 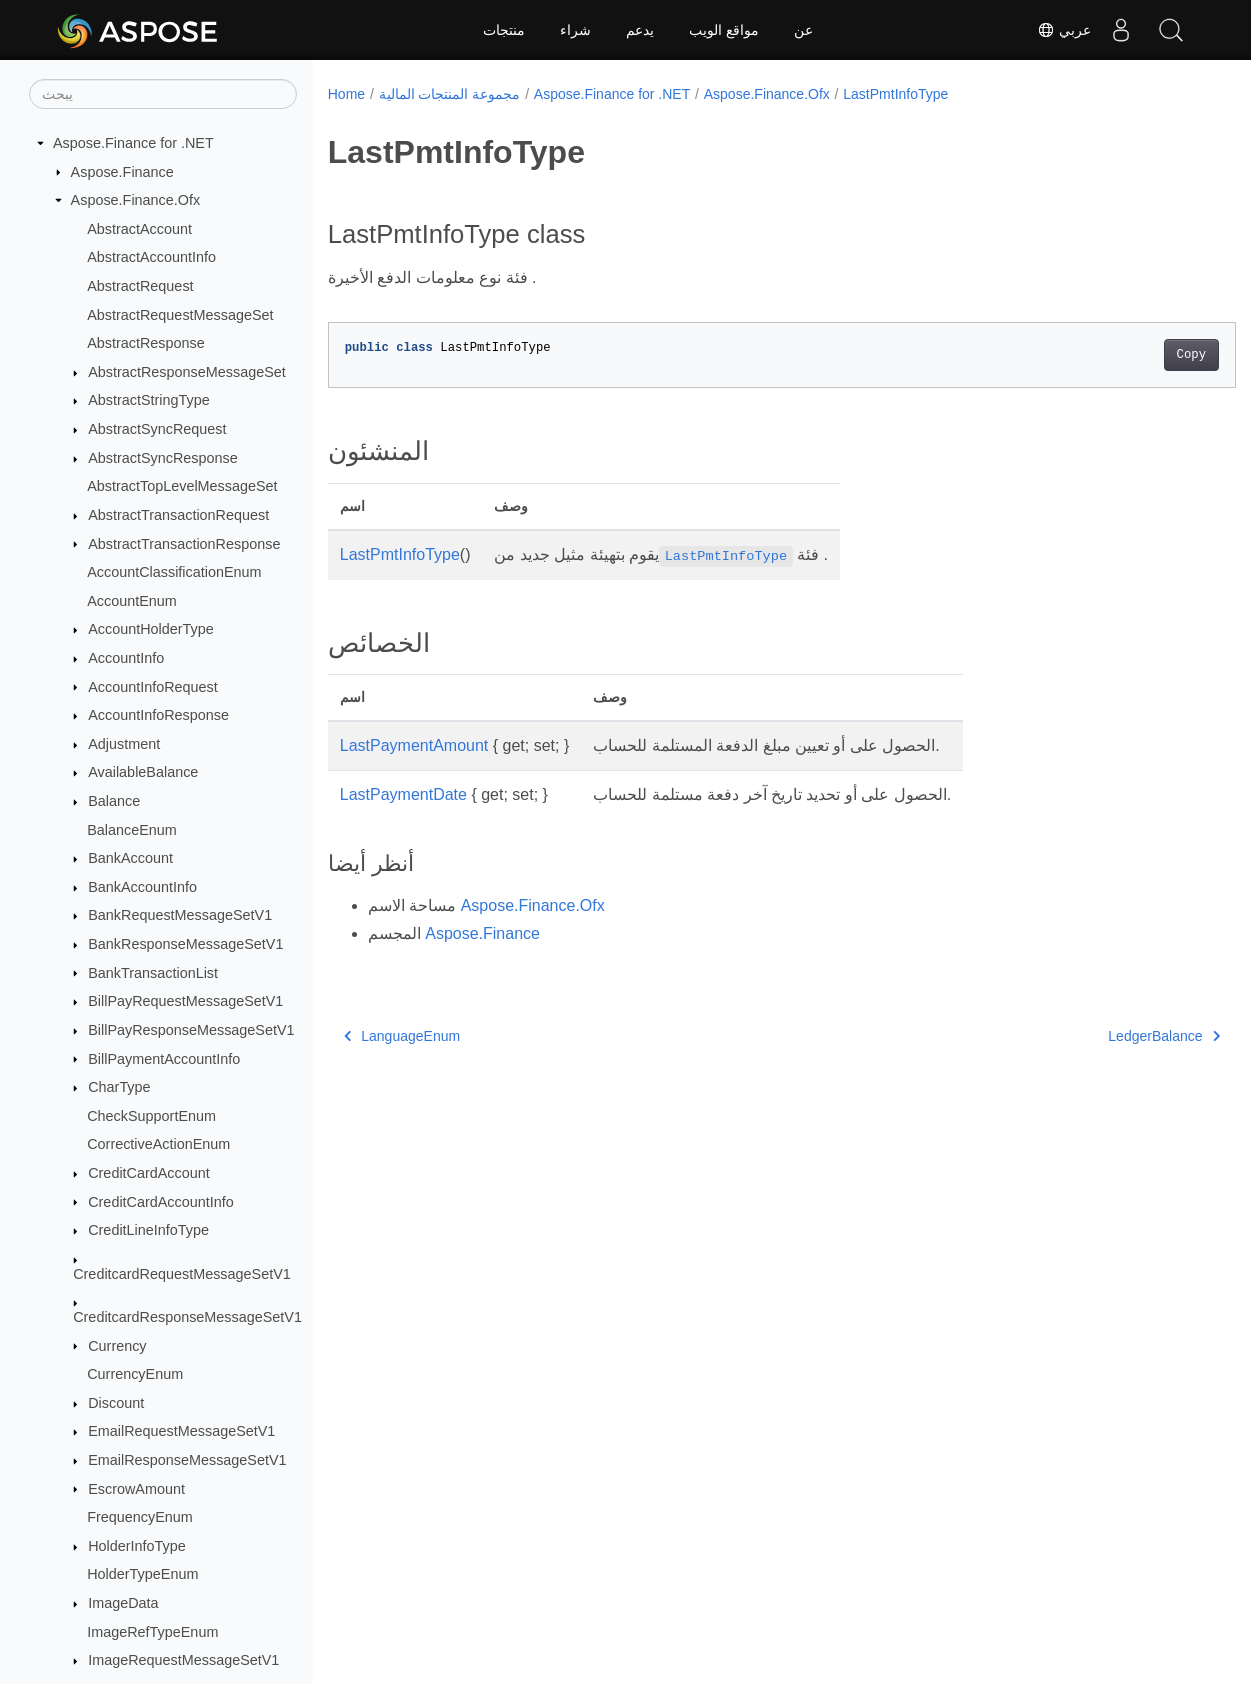 What do you see at coordinates (117, 1346) in the screenshot?
I see `Currency` at bounding box center [117, 1346].